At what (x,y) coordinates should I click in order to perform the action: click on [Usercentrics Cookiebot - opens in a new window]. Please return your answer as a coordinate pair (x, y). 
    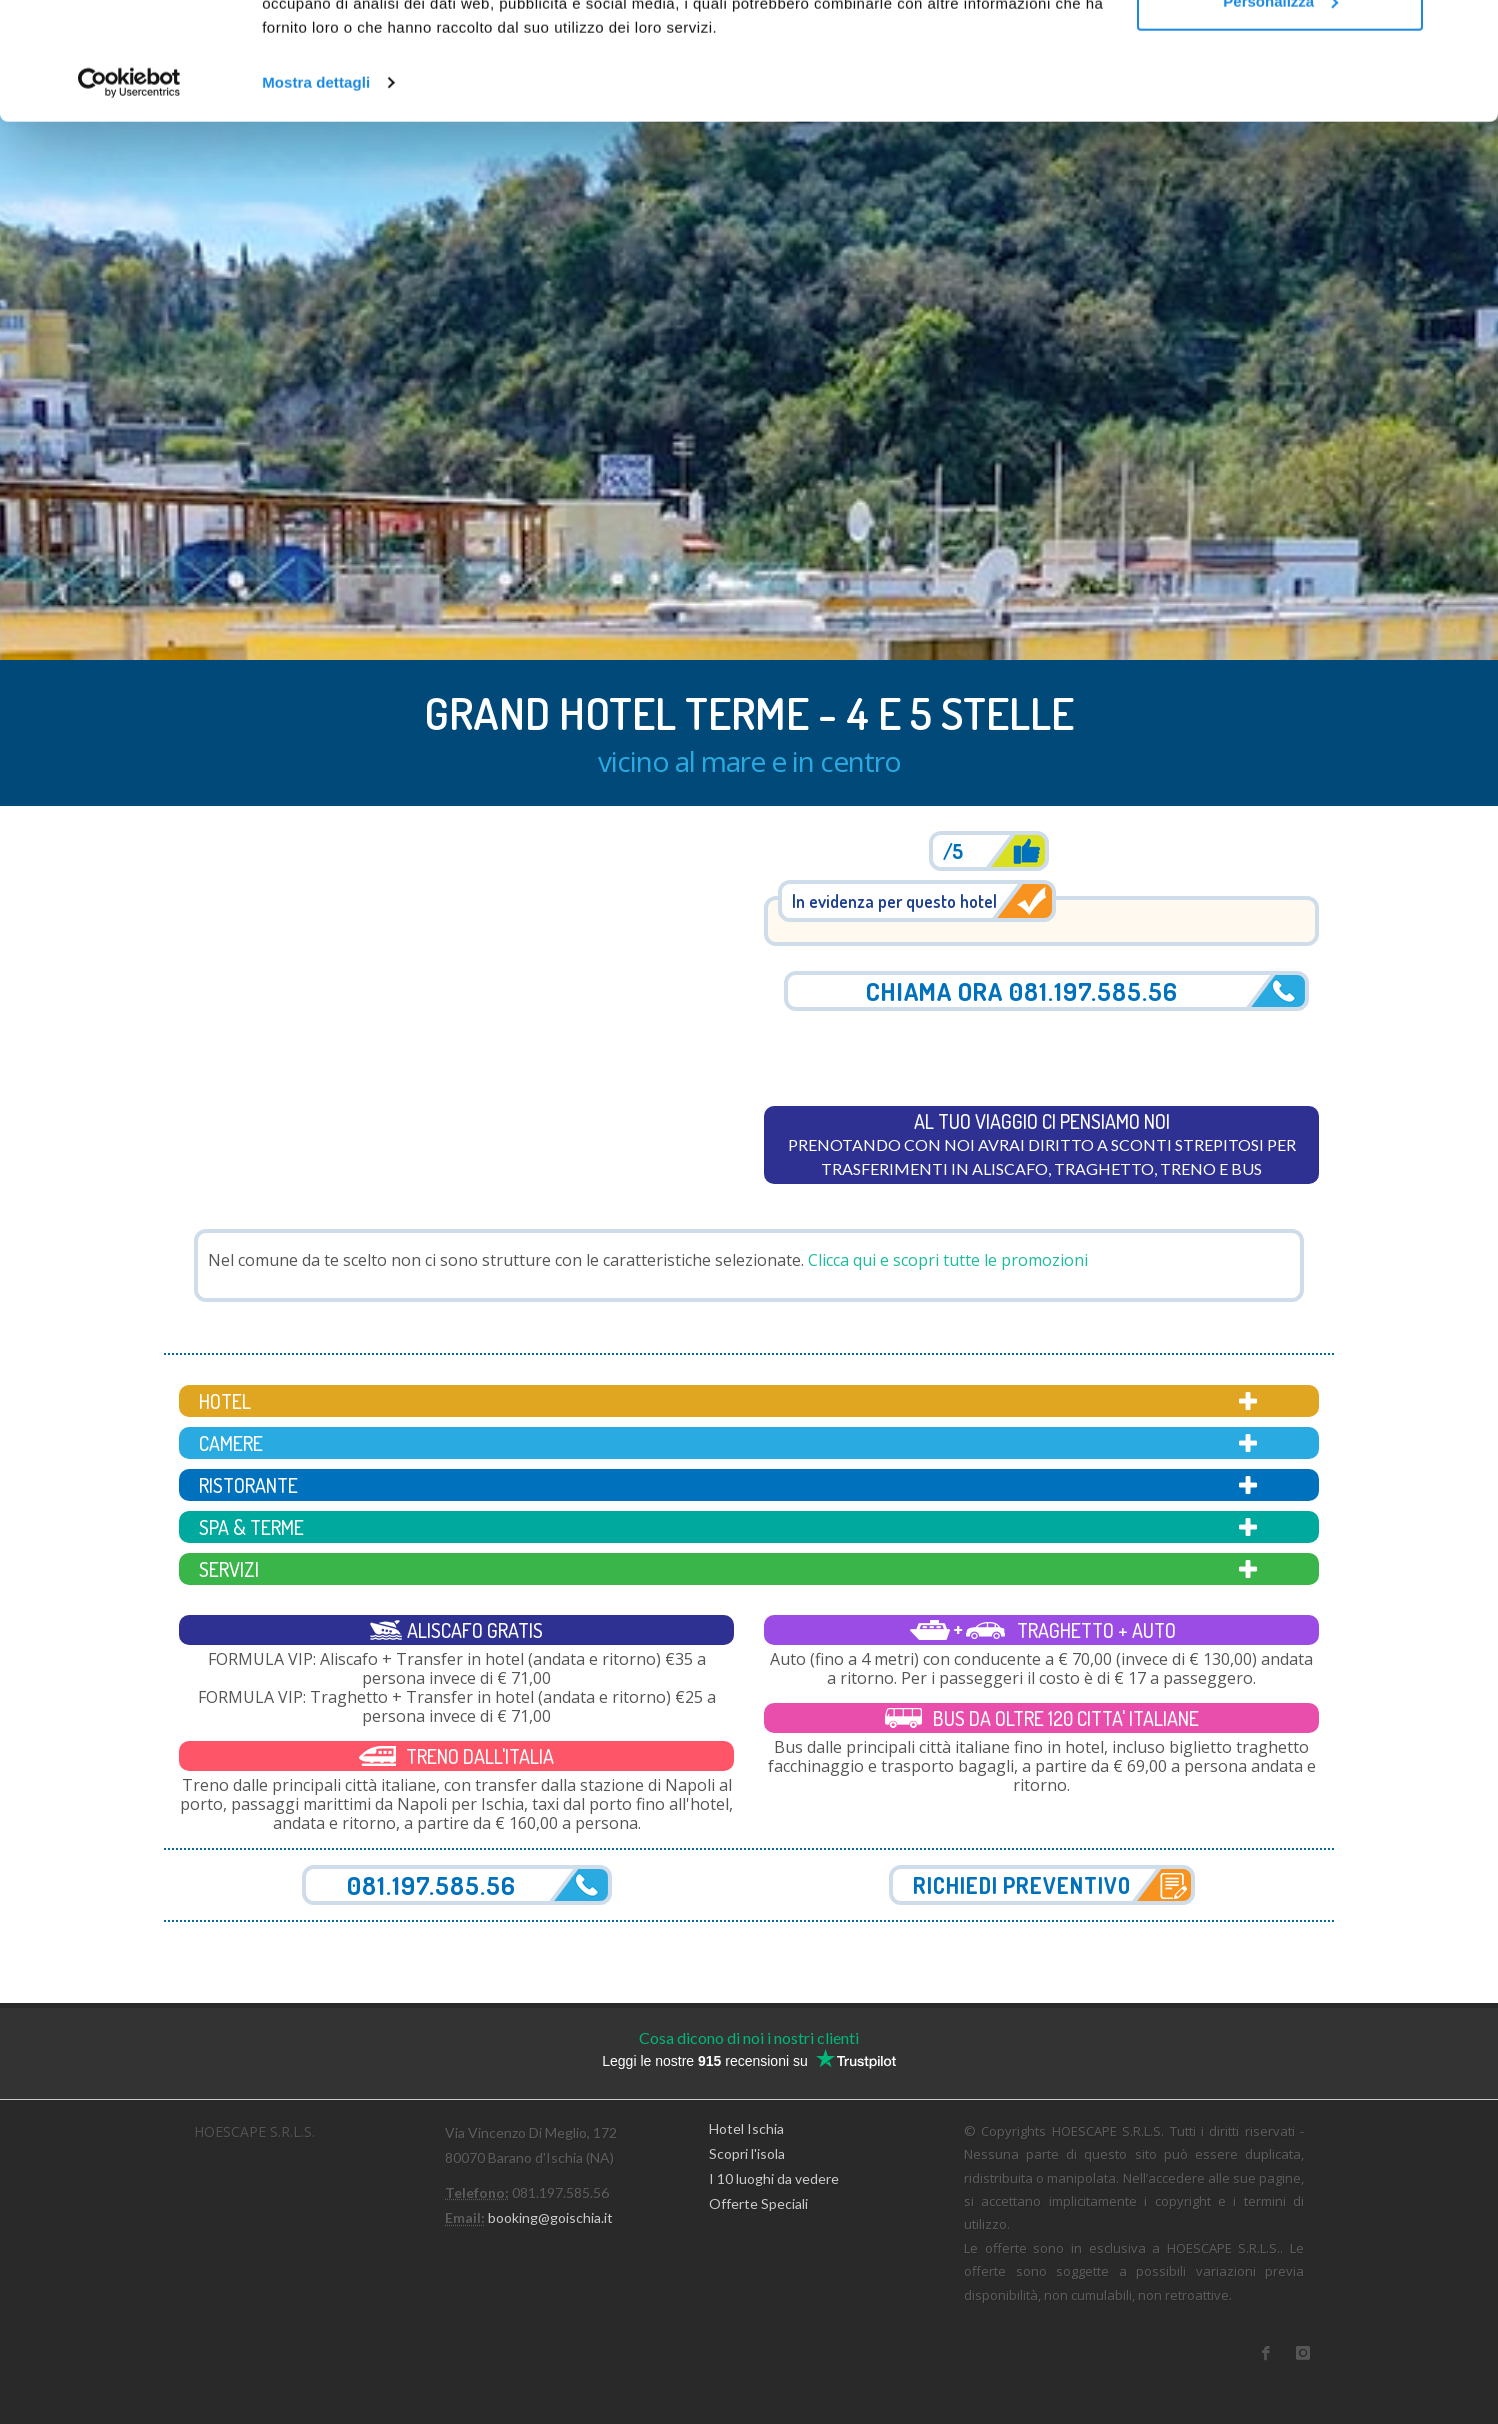
    Looking at the image, I should click on (129, 200).